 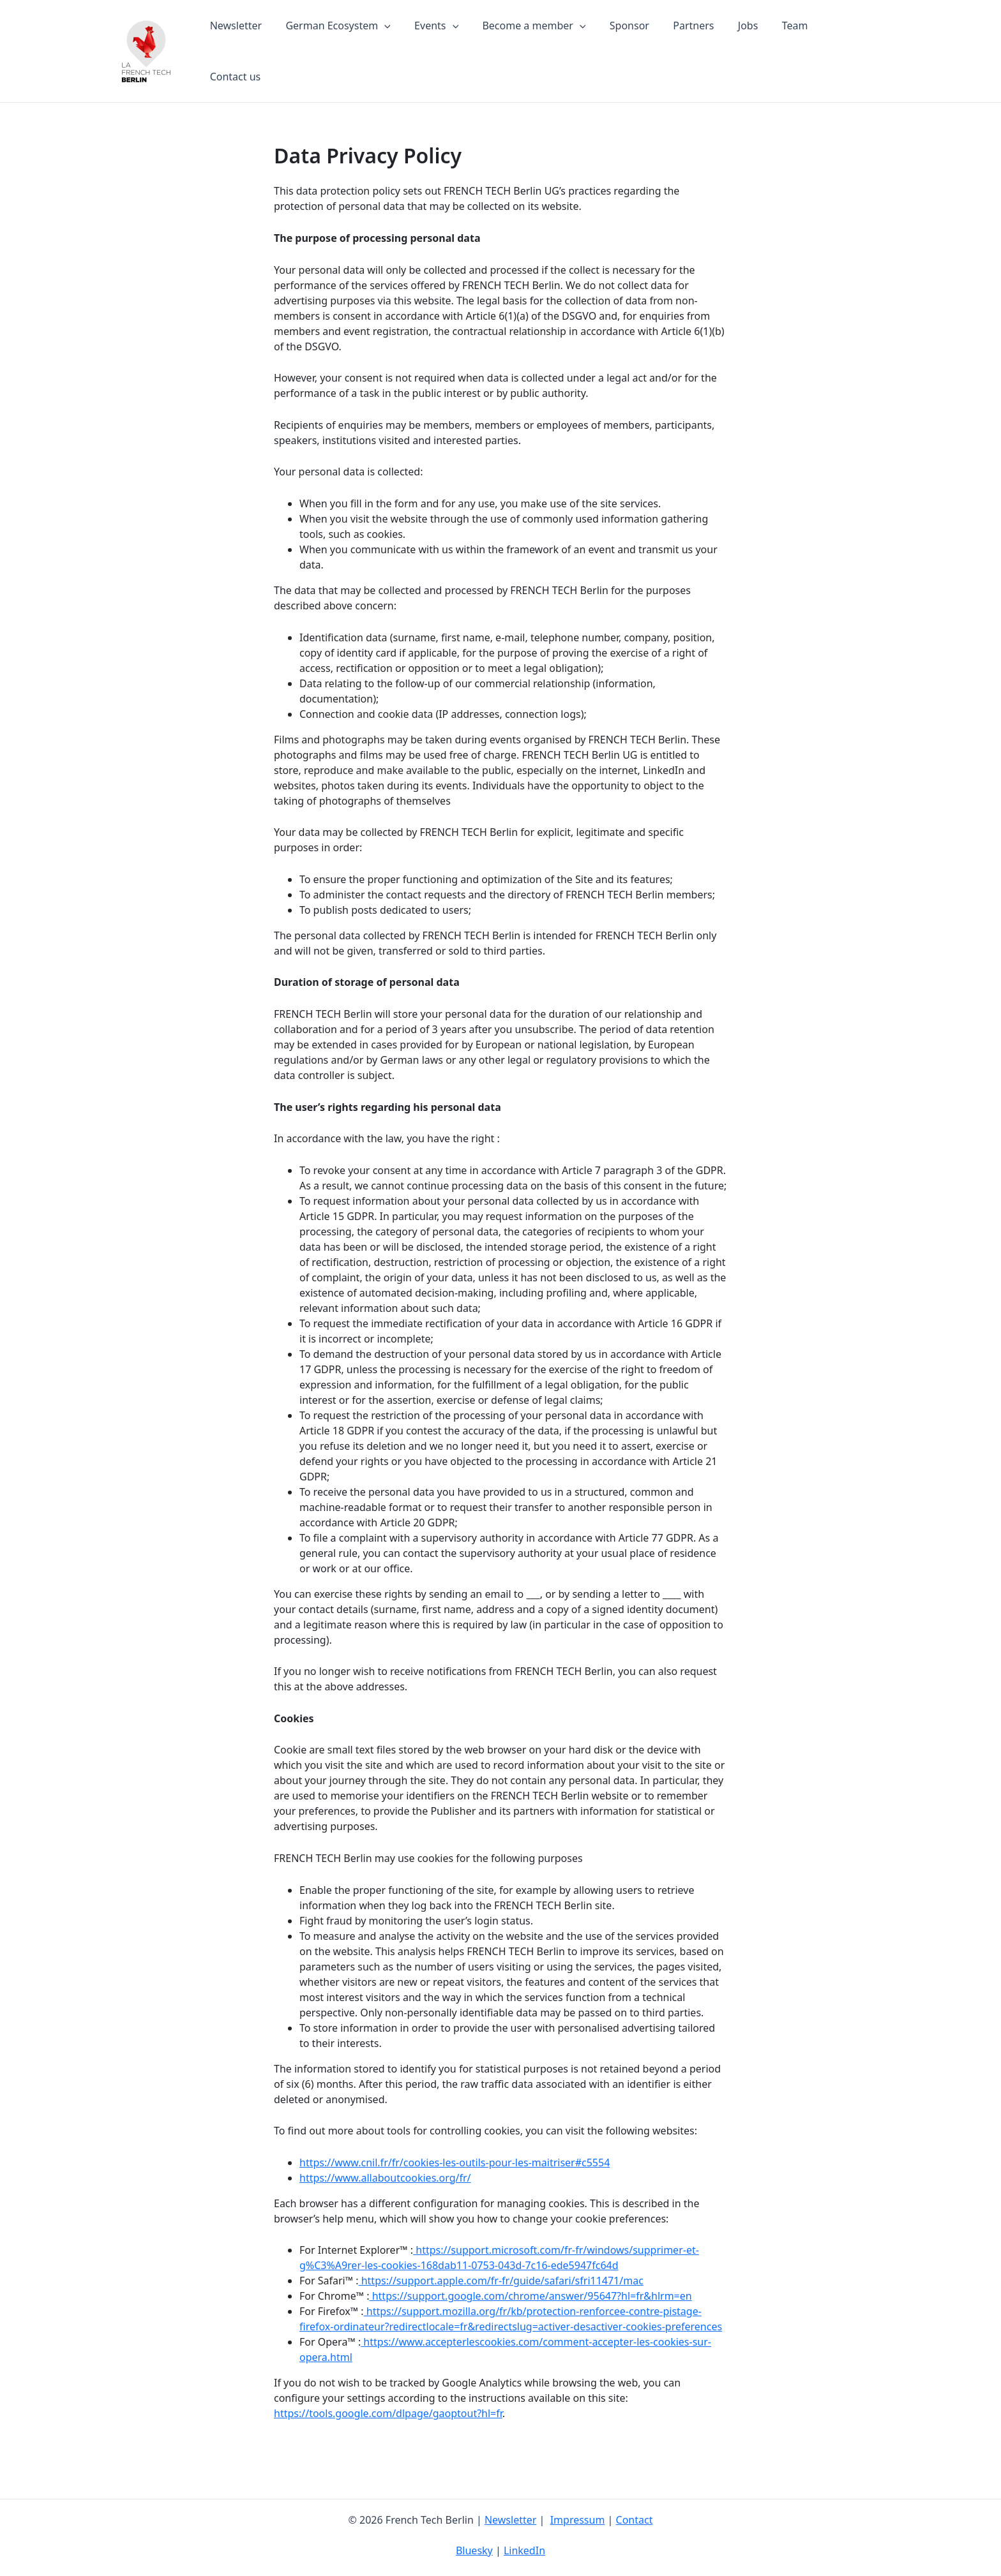 What do you see at coordinates (388, 2402) in the screenshot?
I see `https://tools.google.com/dlpage/gaoptout?hl=fr` at bounding box center [388, 2402].